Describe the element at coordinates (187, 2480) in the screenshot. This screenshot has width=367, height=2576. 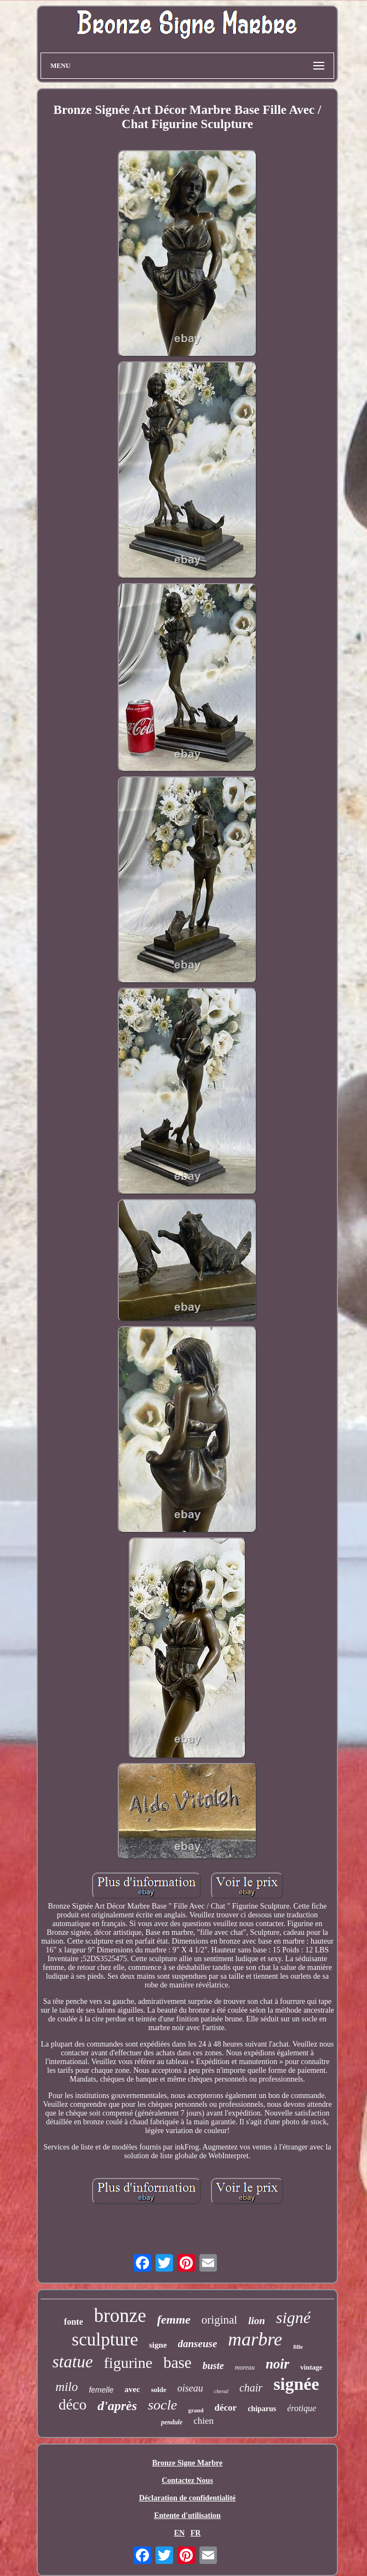
I see `Contactez Nous` at that location.